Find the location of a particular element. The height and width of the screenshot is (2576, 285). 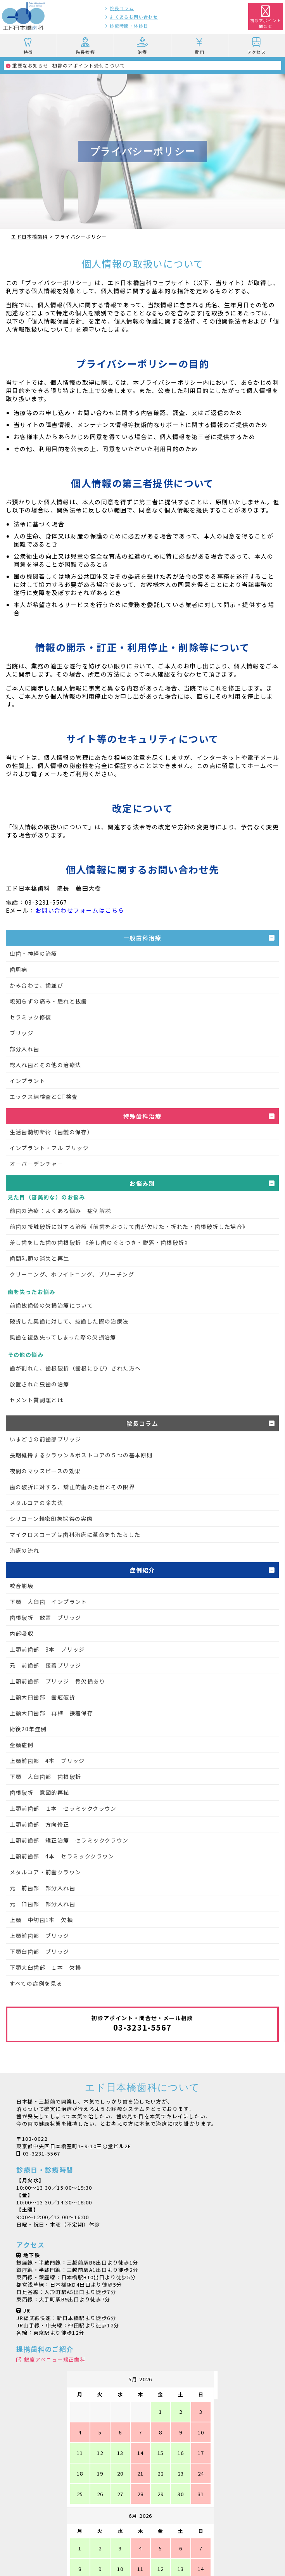

インプラント・フル ブリッジ is located at coordinates (49, 1148).